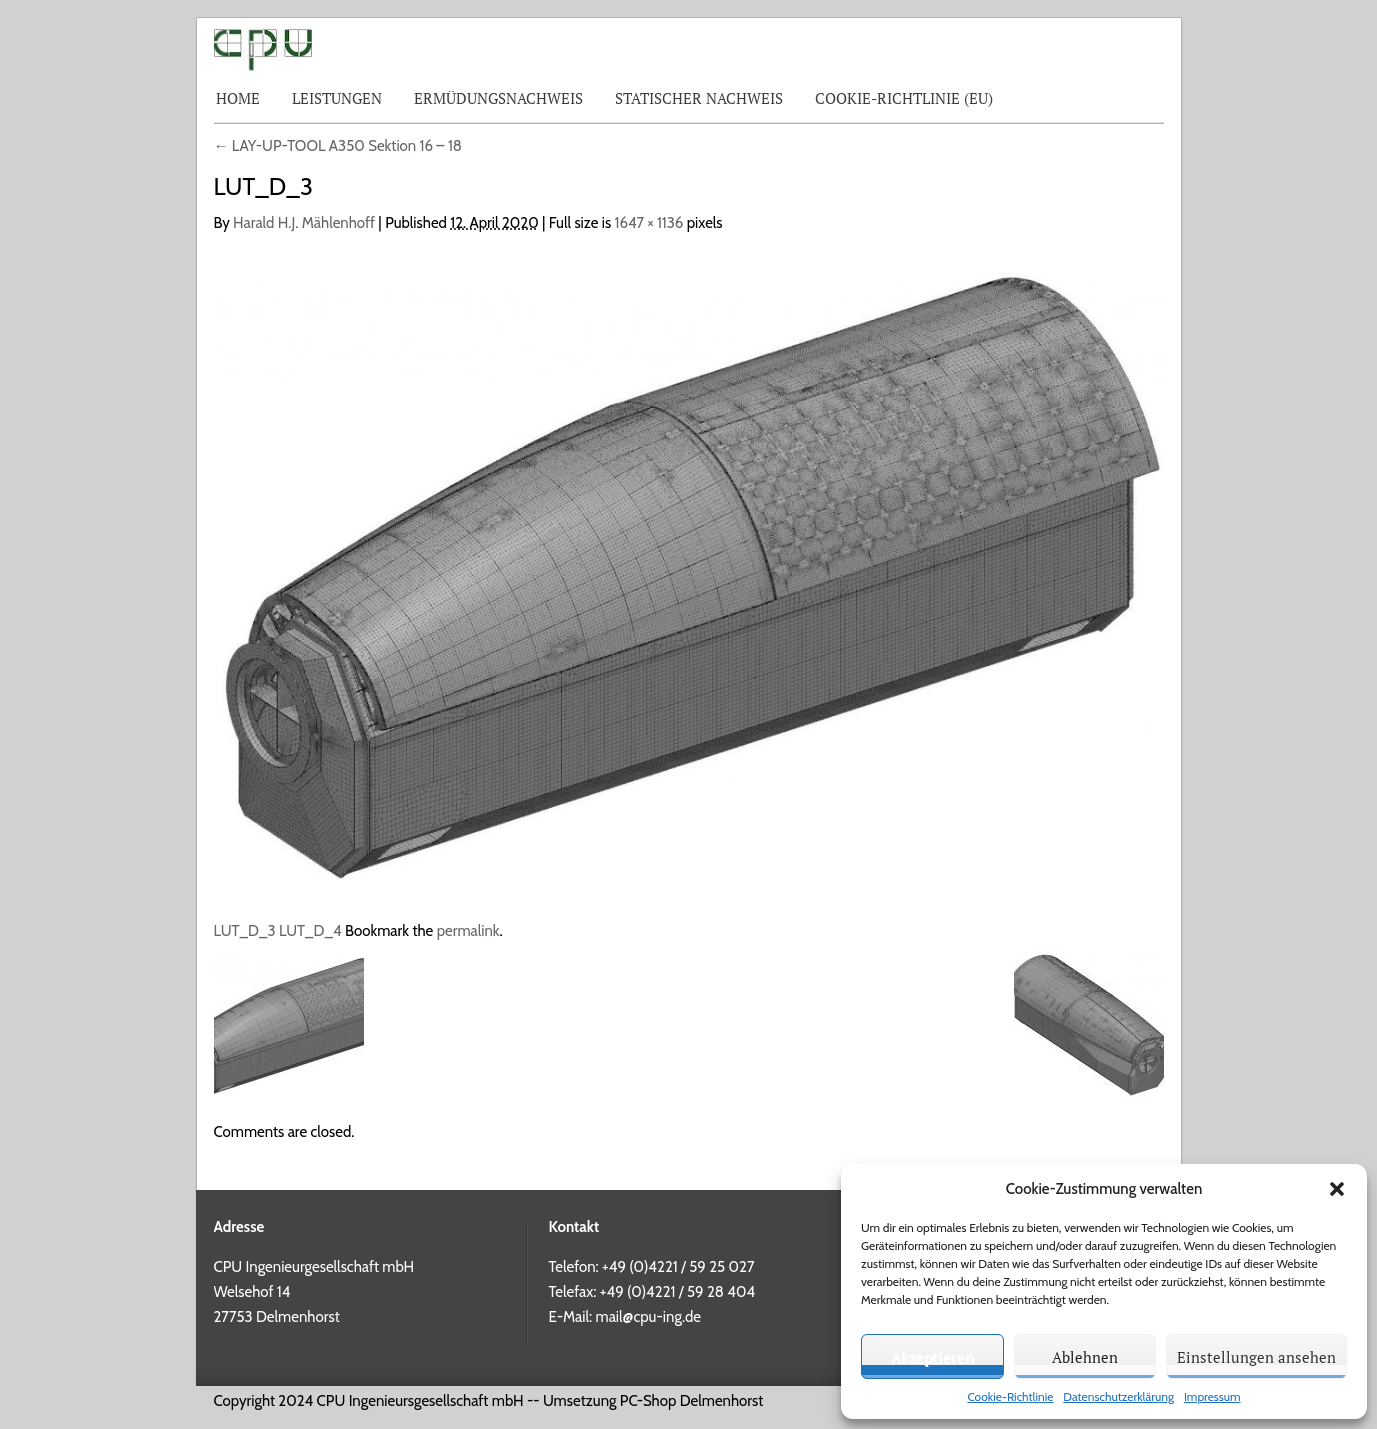 The height and width of the screenshot is (1429, 1377). Describe the element at coordinates (932, 1357) in the screenshot. I see `Akzeptieren` at that location.